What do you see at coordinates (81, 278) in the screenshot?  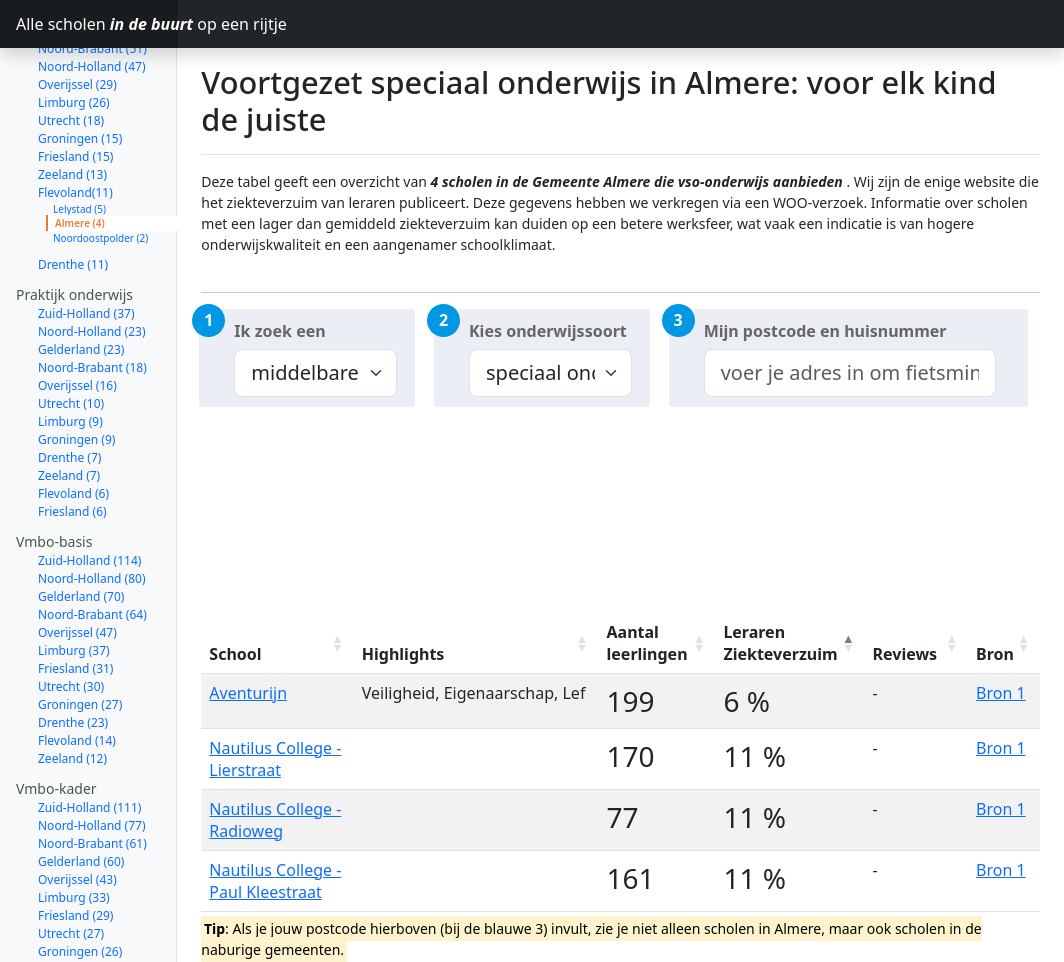 I see `Gelderland (23)` at bounding box center [81, 278].